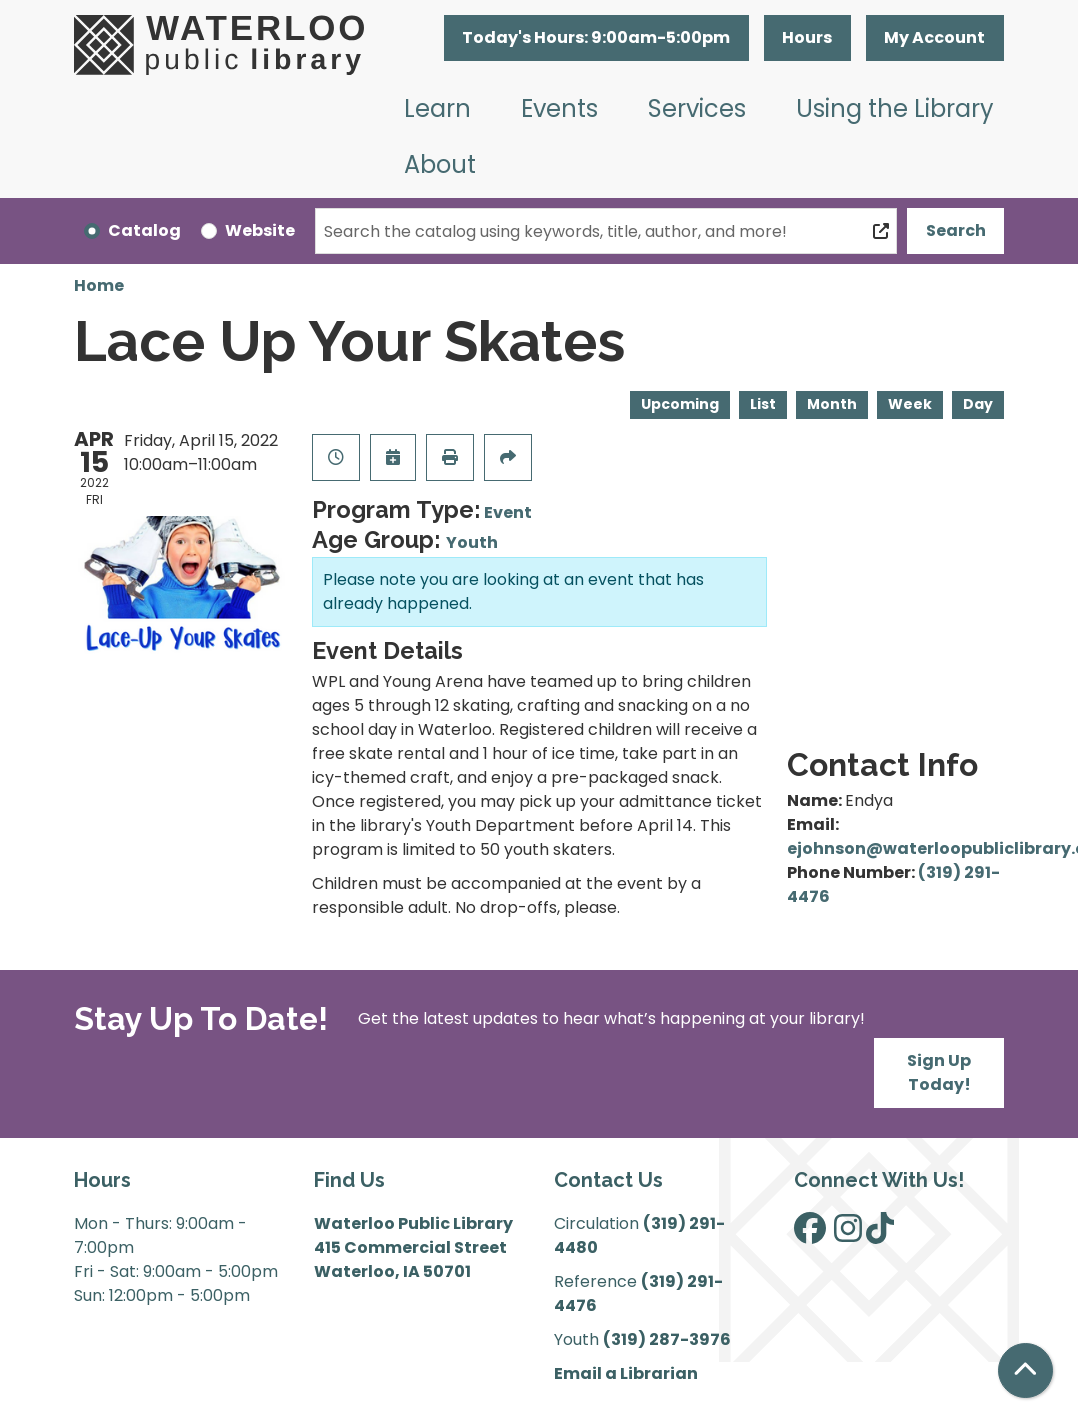 The height and width of the screenshot is (1423, 1078). What do you see at coordinates (472, 542) in the screenshot?
I see `Youth` at bounding box center [472, 542].